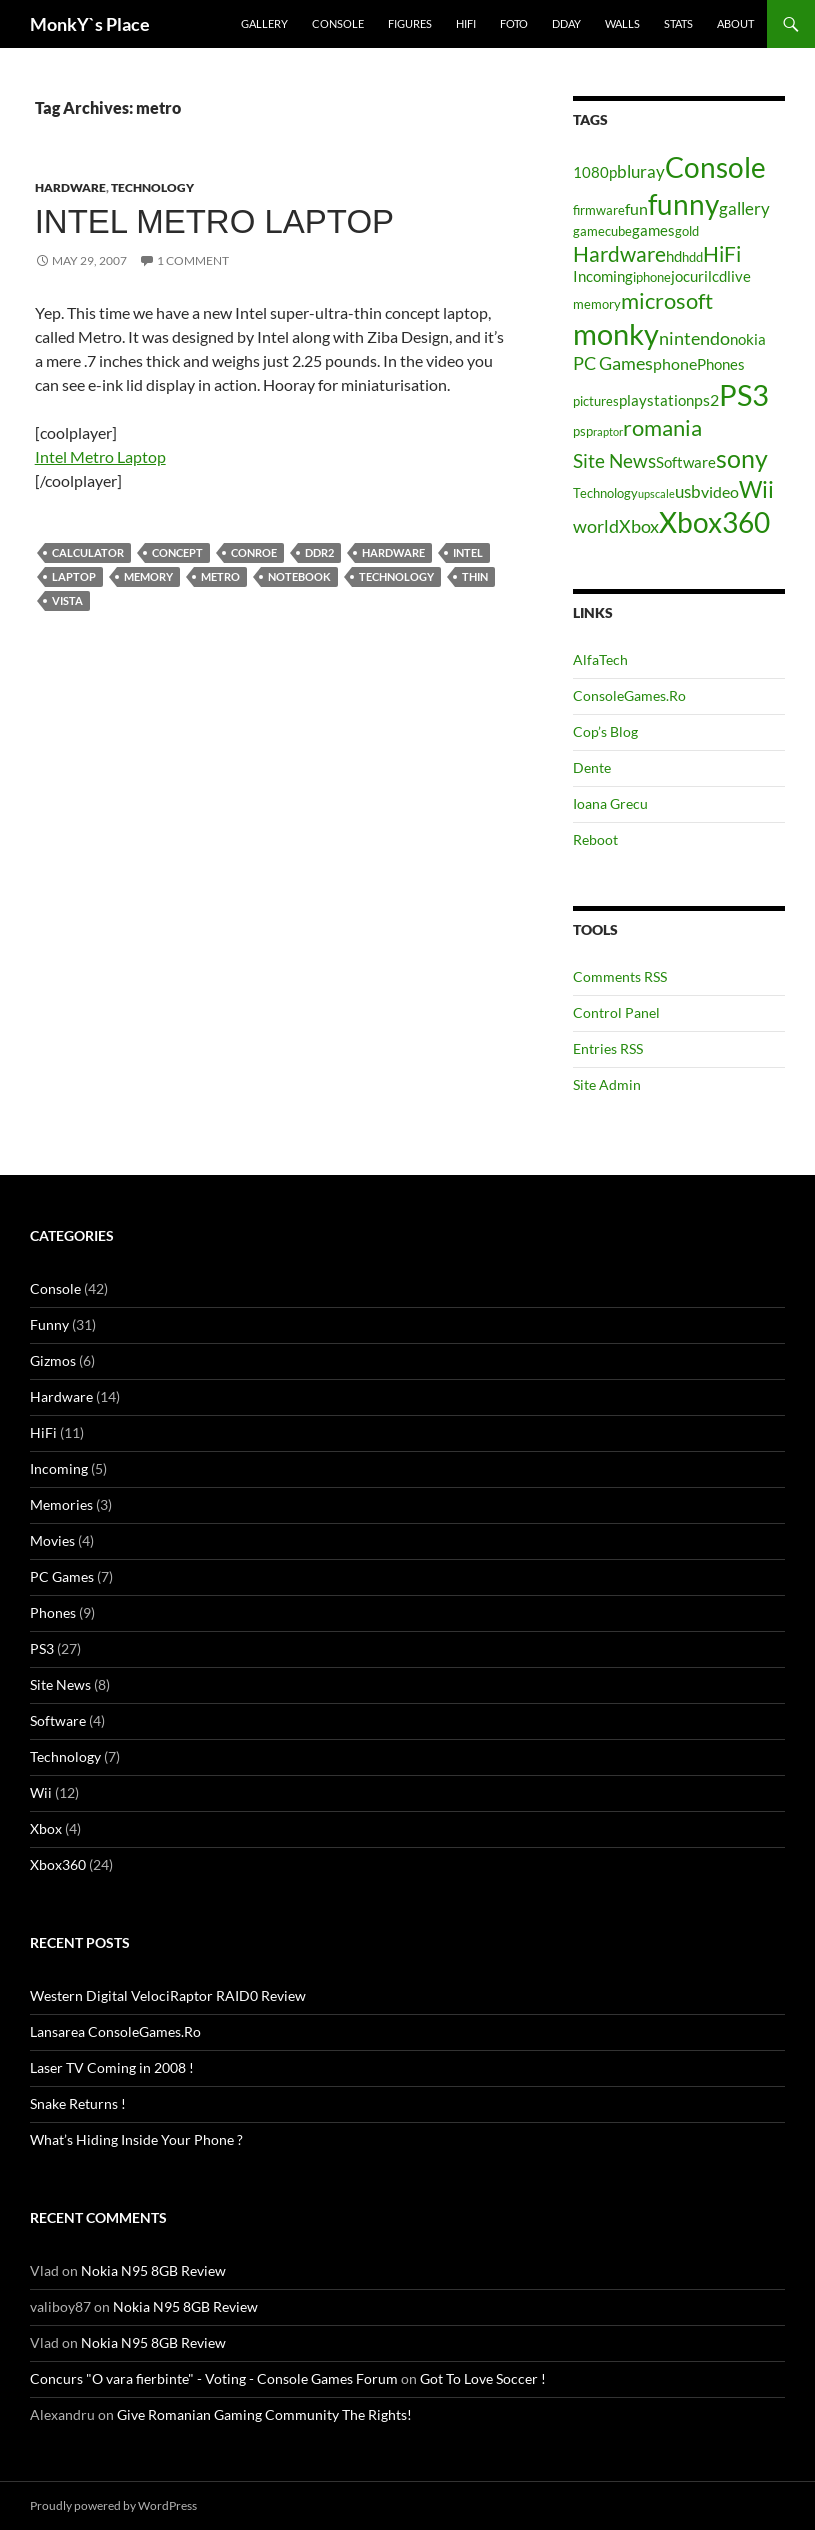 This screenshot has height=2530, width=815. Describe the element at coordinates (686, 462) in the screenshot. I see `Software [Software (5 items)]` at that location.